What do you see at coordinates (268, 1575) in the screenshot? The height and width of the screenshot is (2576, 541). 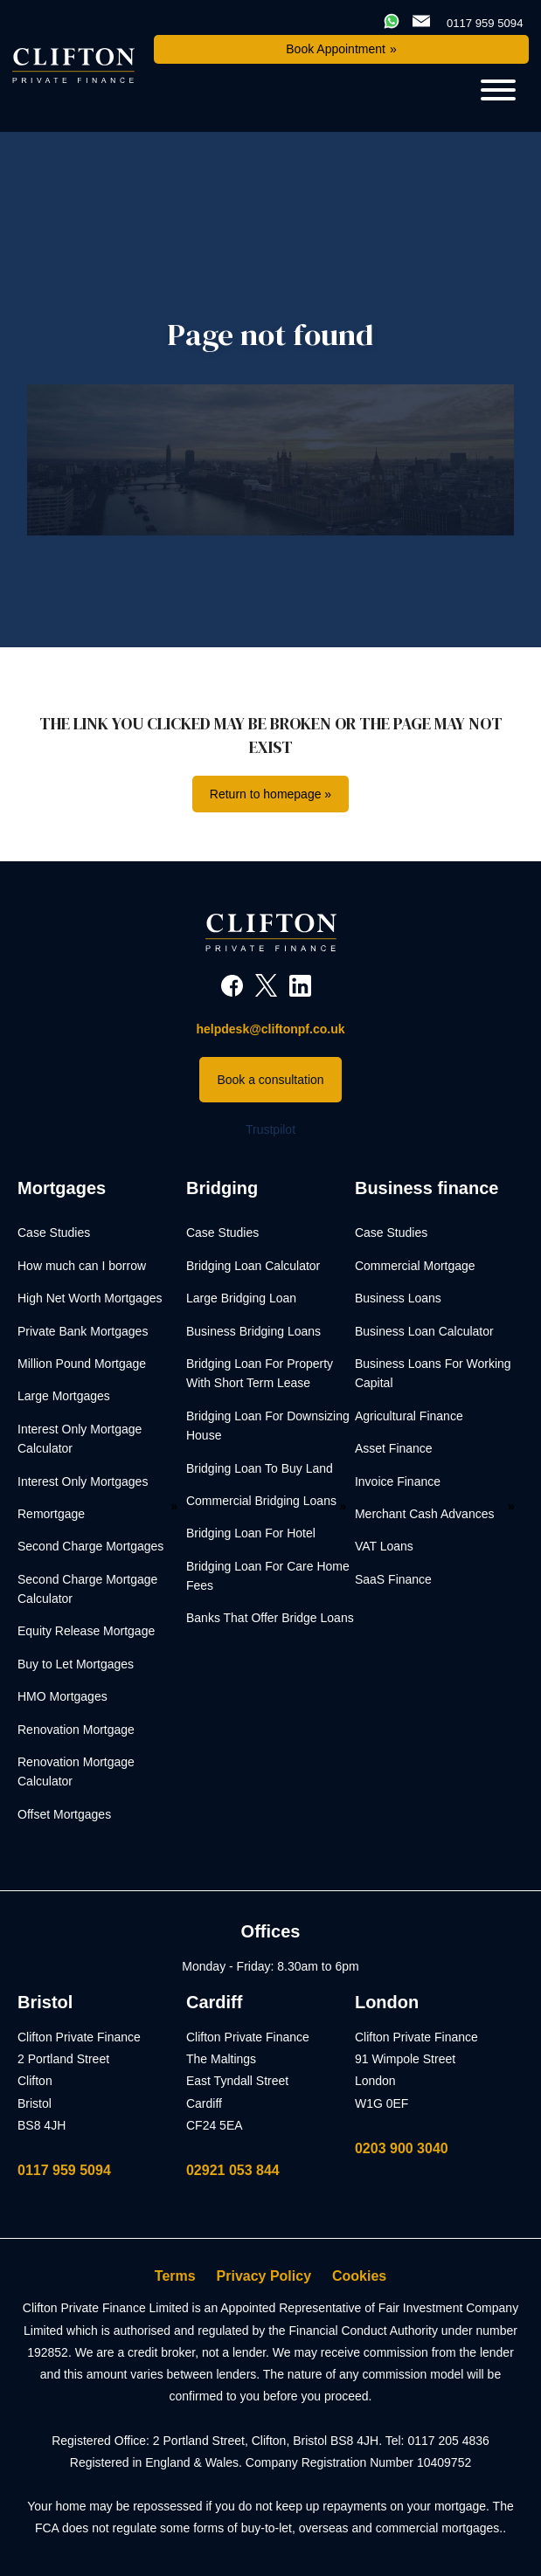 I see `Bridging Loan For Care Home Fees` at bounding box center [268, 1575].